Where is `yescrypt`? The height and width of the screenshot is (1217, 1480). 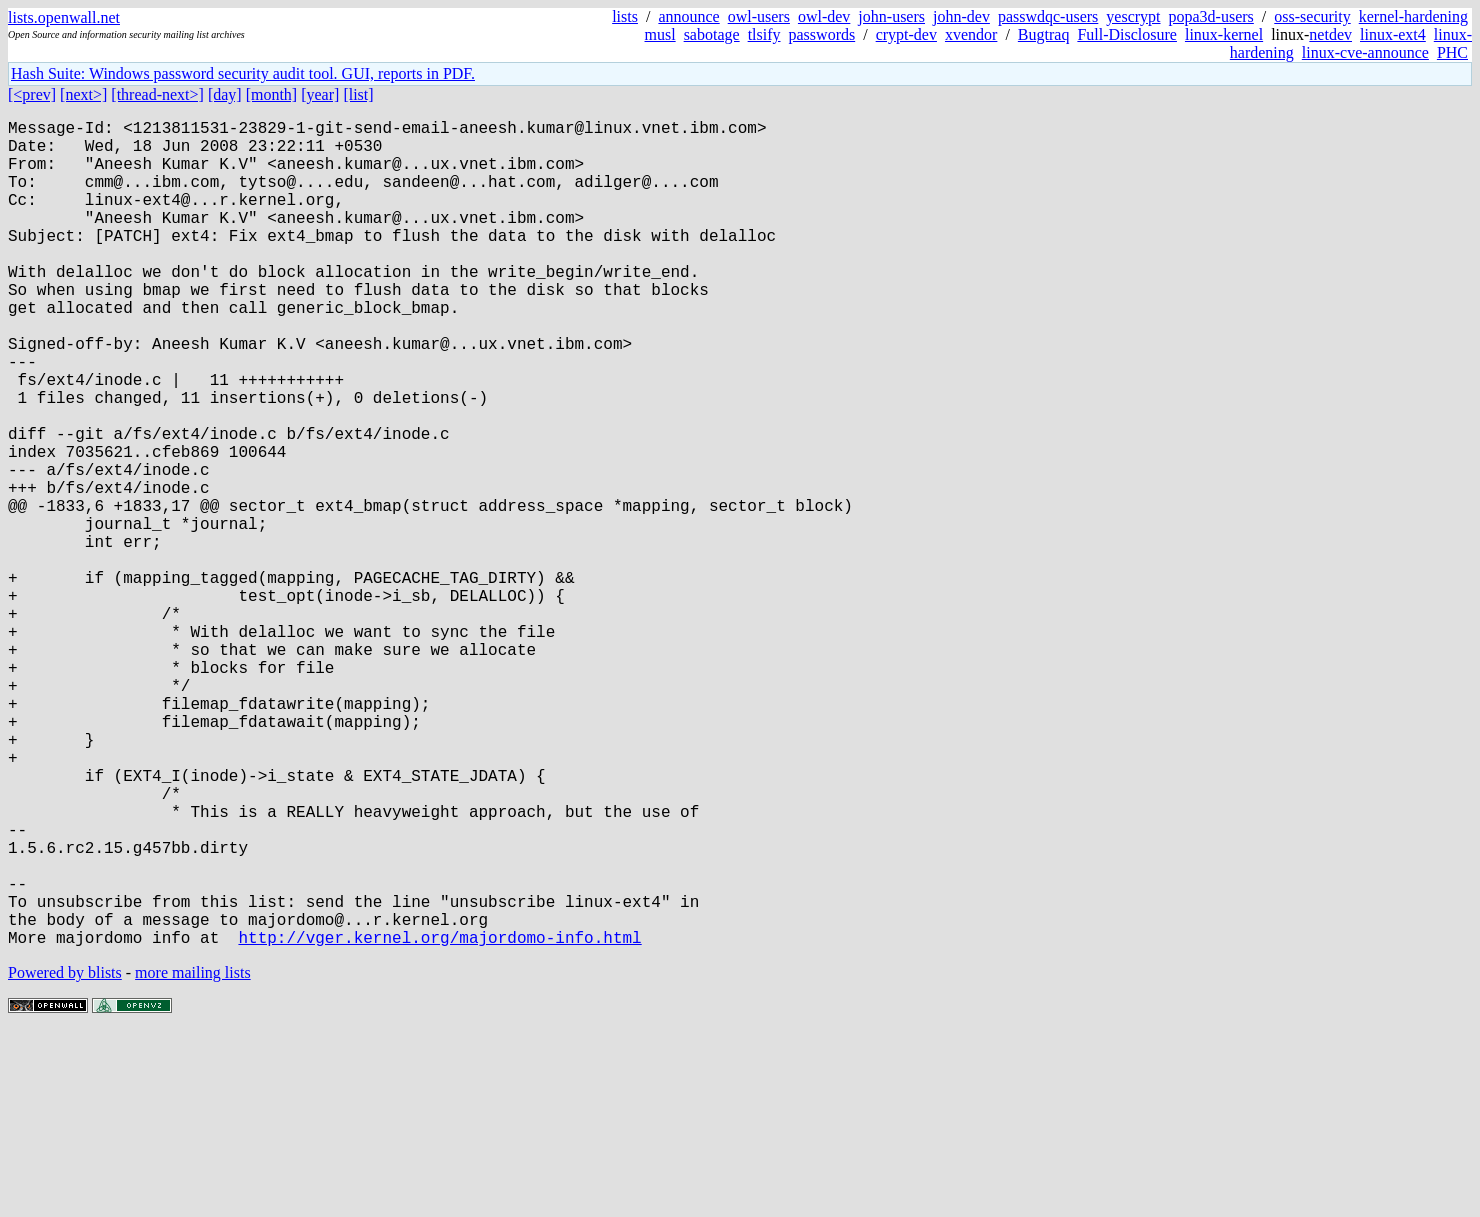
yescrypt is located at coordinates (1133, 16).